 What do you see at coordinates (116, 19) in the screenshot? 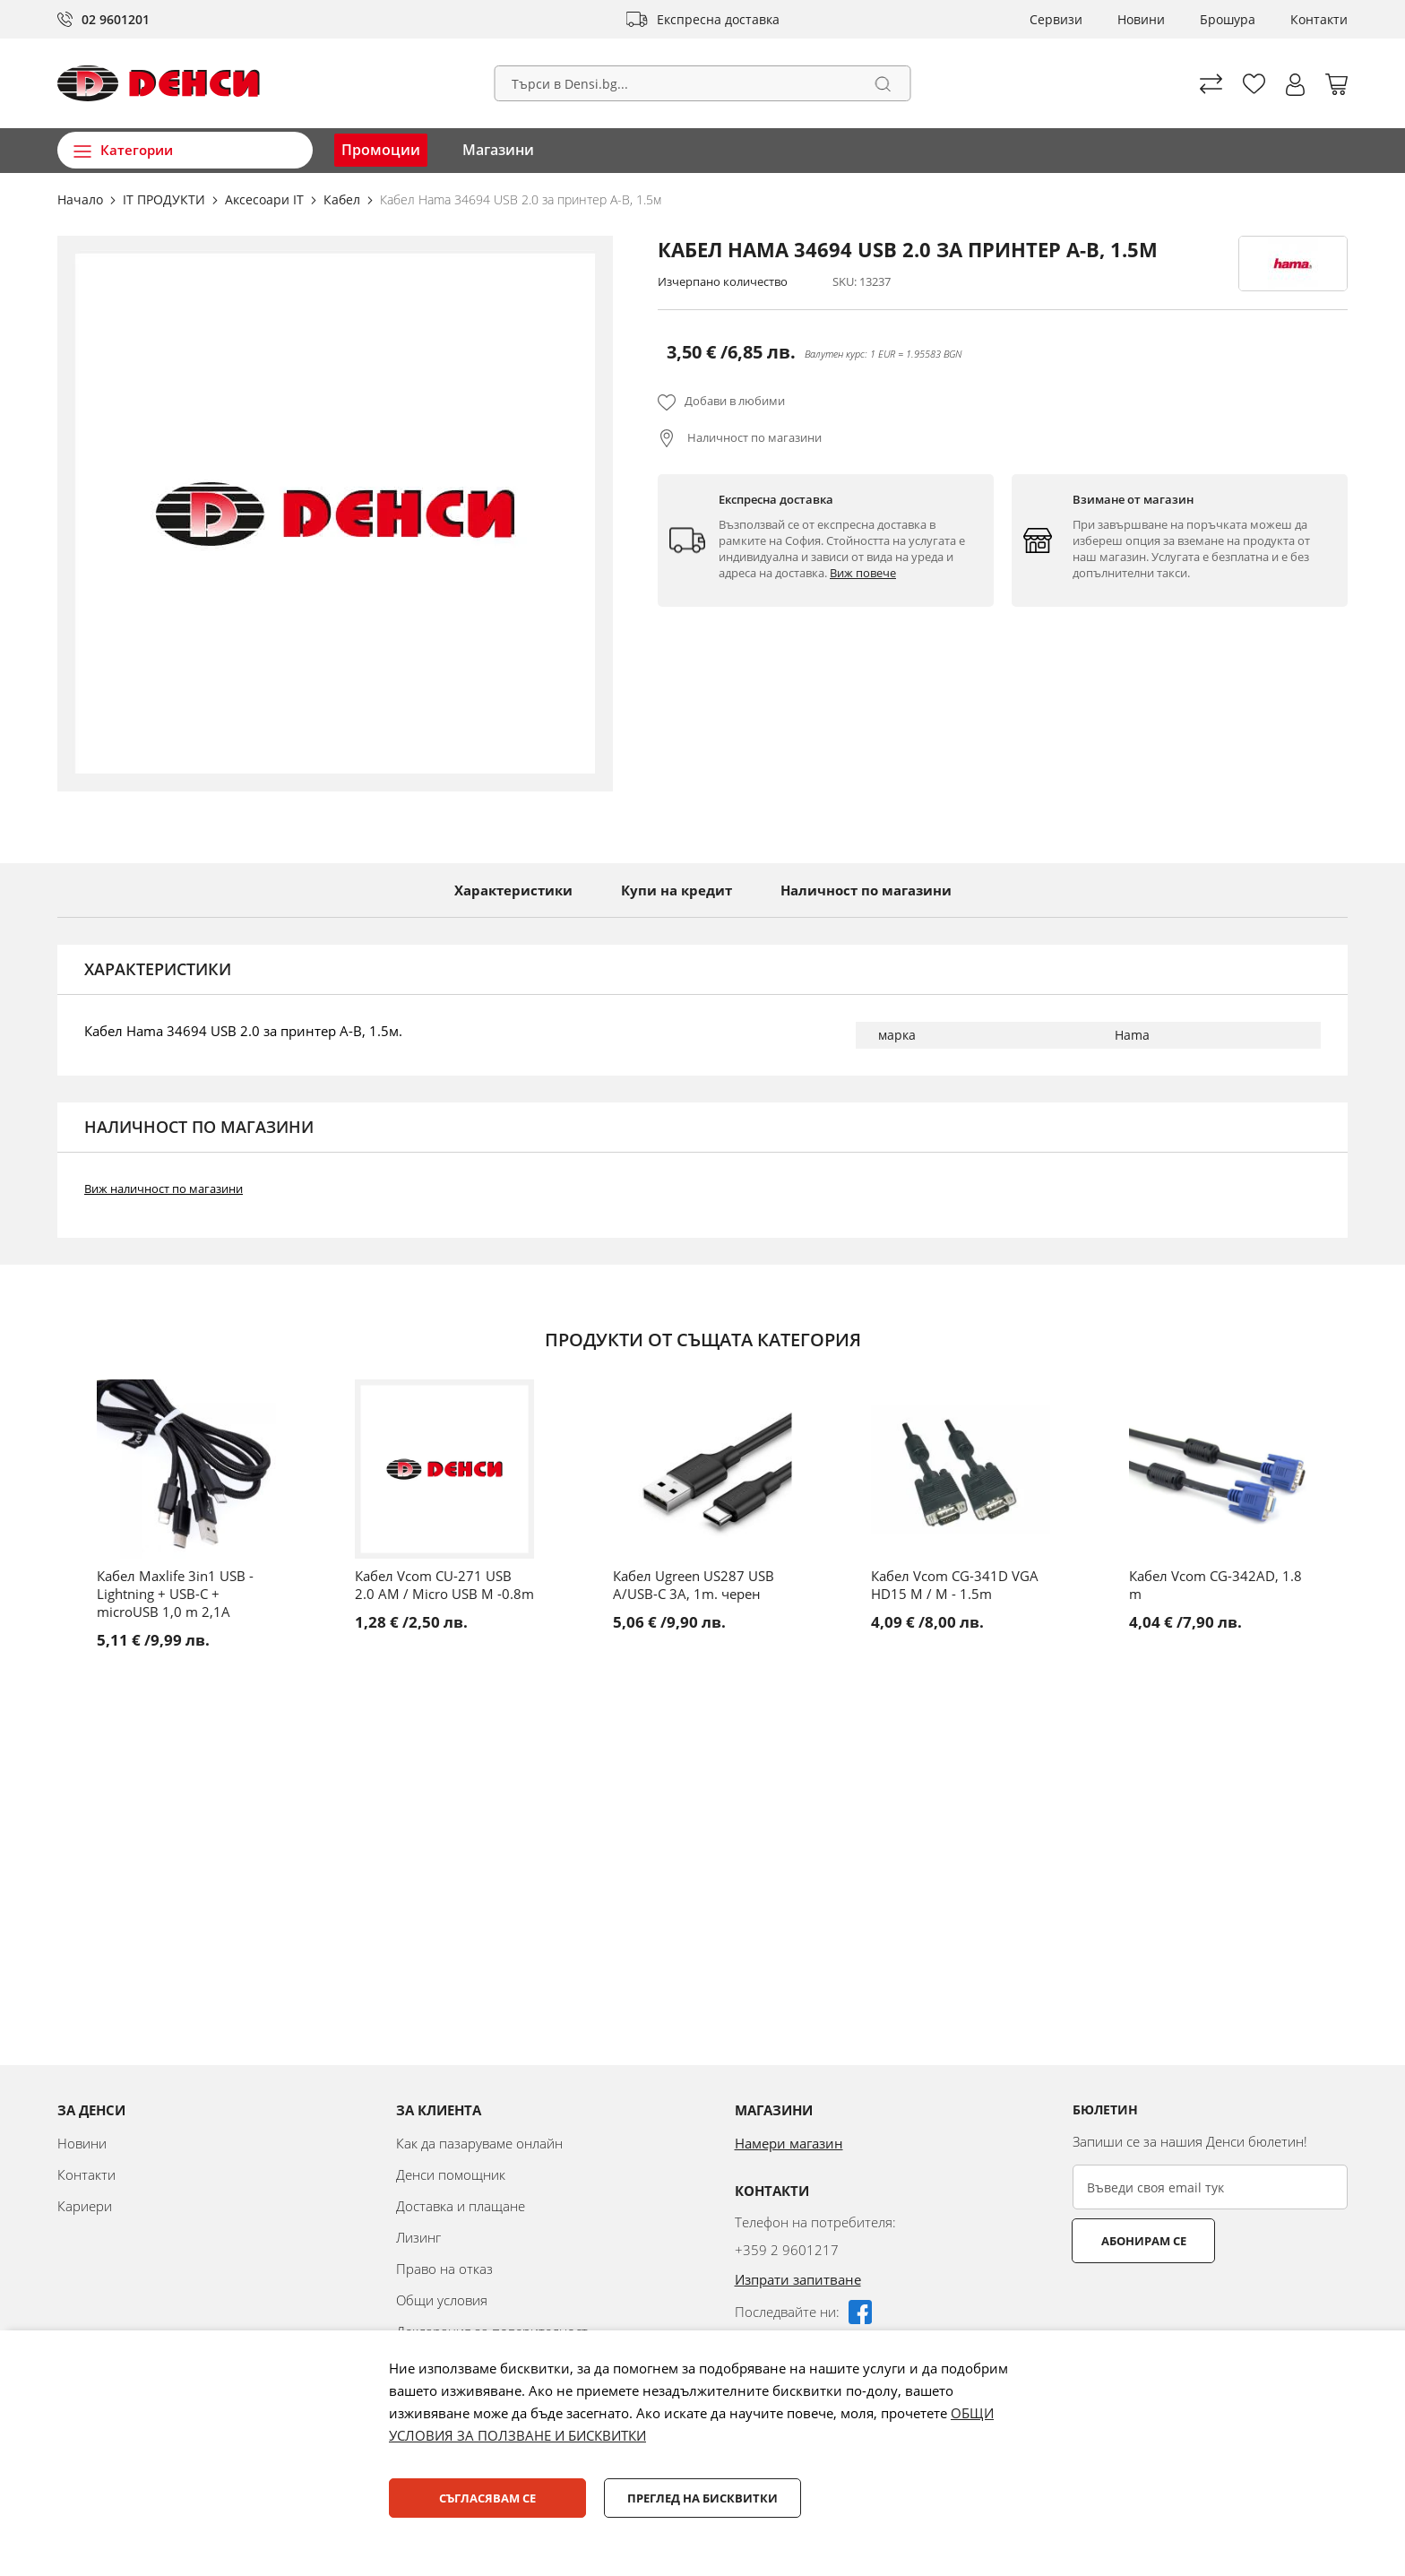
I see `02 9601201` at bounding box center [116, 19].